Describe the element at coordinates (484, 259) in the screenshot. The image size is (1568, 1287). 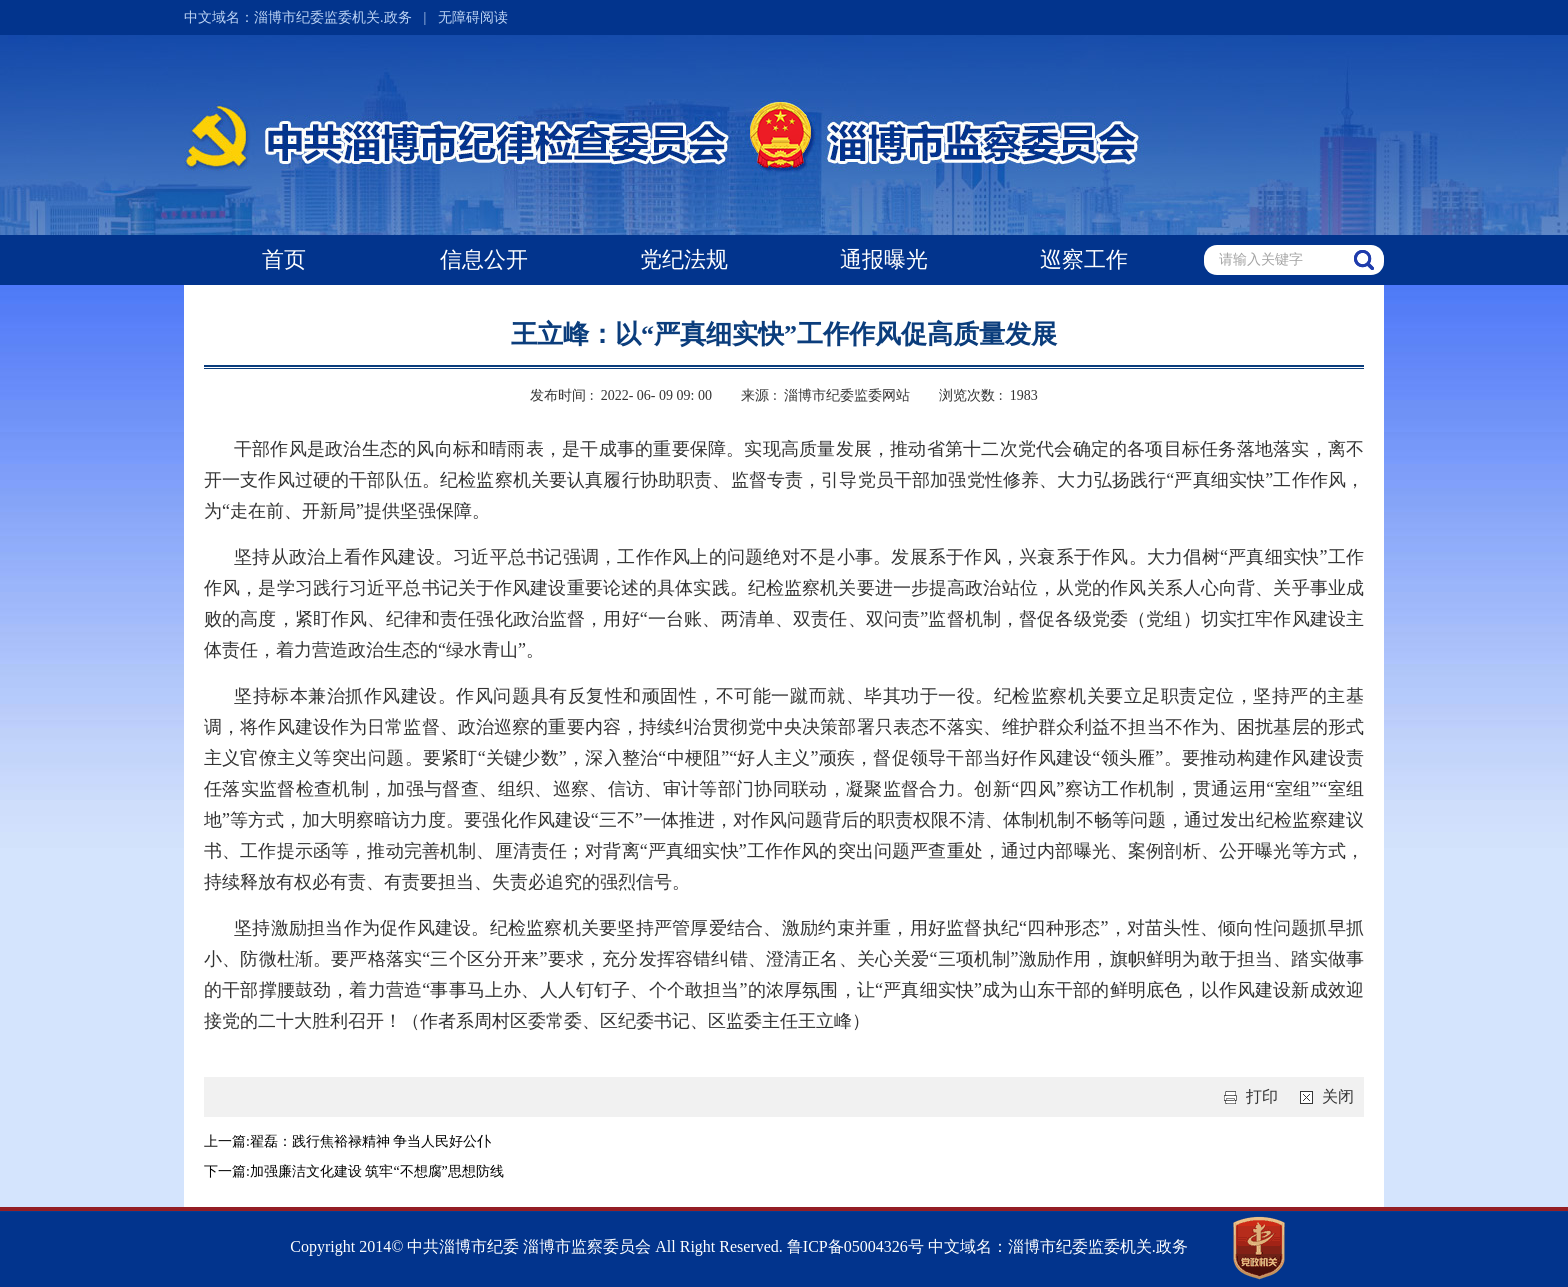
I see `信息公开` at that location.